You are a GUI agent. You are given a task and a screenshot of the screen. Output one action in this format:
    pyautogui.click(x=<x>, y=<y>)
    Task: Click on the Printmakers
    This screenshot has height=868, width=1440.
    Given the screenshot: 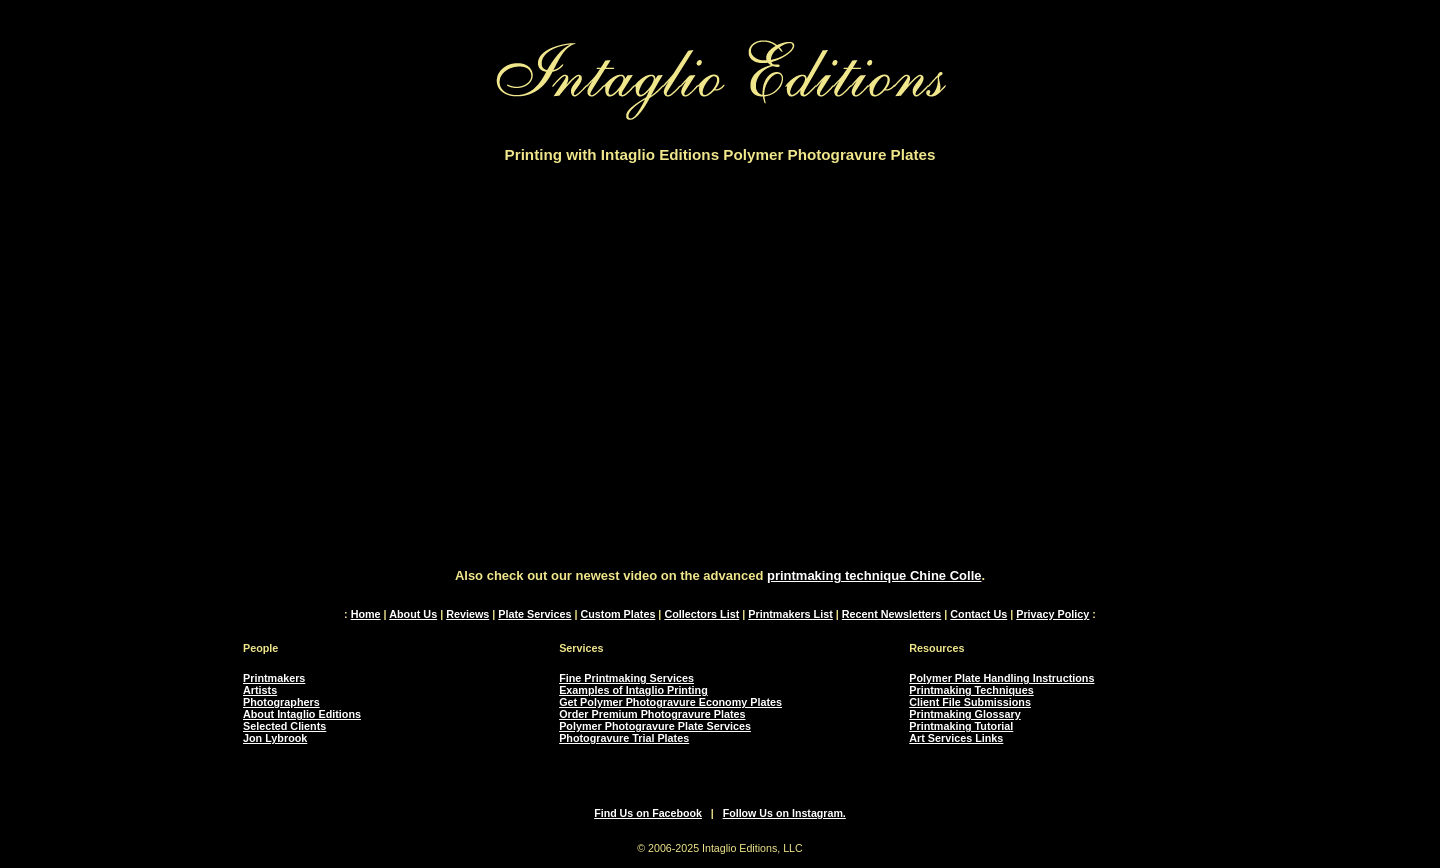 What is the action you would take?
    pyautogui.click(x=274, y=678)
    